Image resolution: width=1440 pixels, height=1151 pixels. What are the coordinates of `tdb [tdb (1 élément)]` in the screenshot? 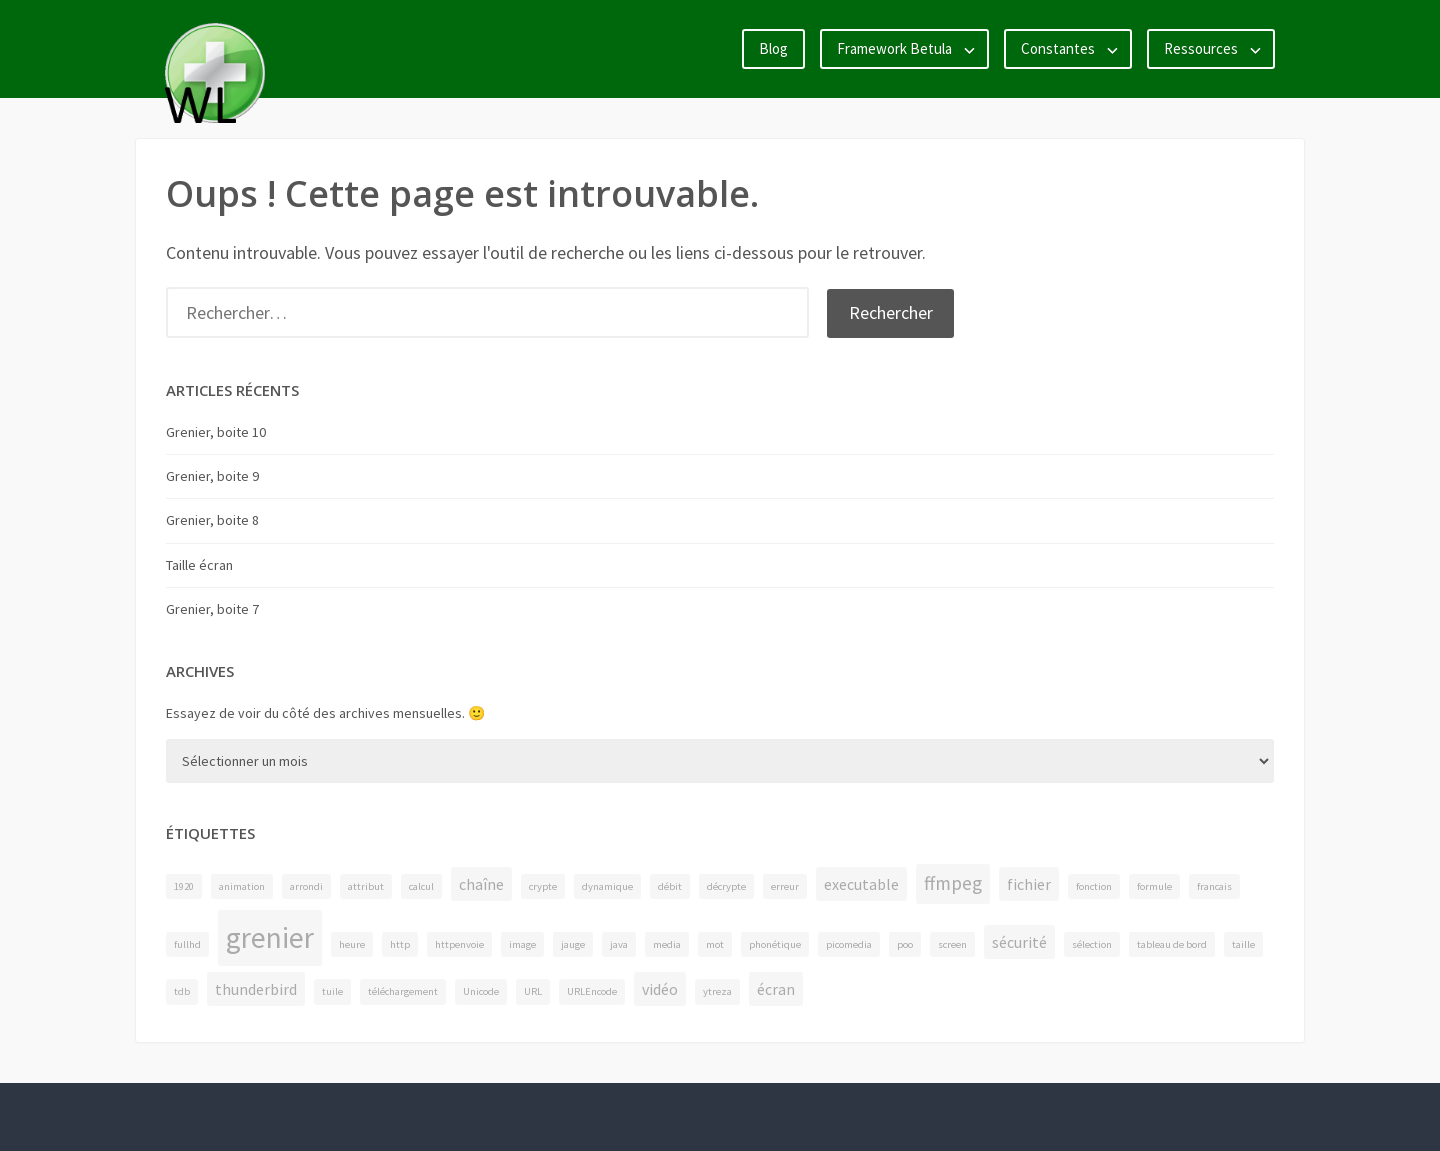 It's located at (182, 991).